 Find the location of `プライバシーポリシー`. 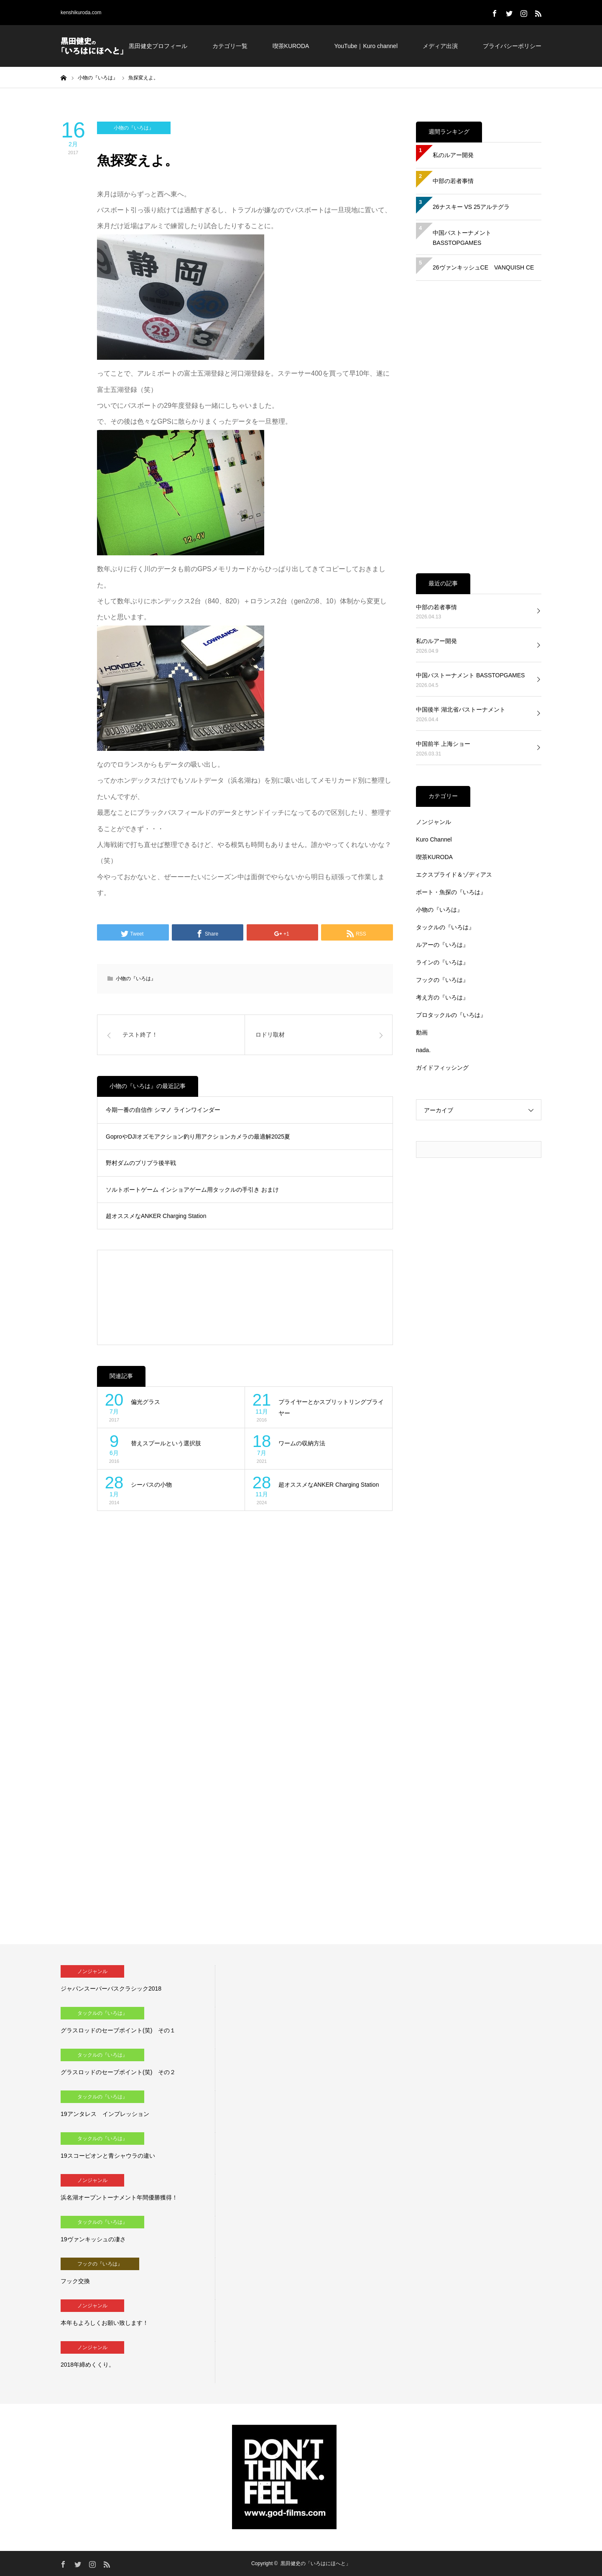

プライバシーポリシー is located at coordinates (512, 46).